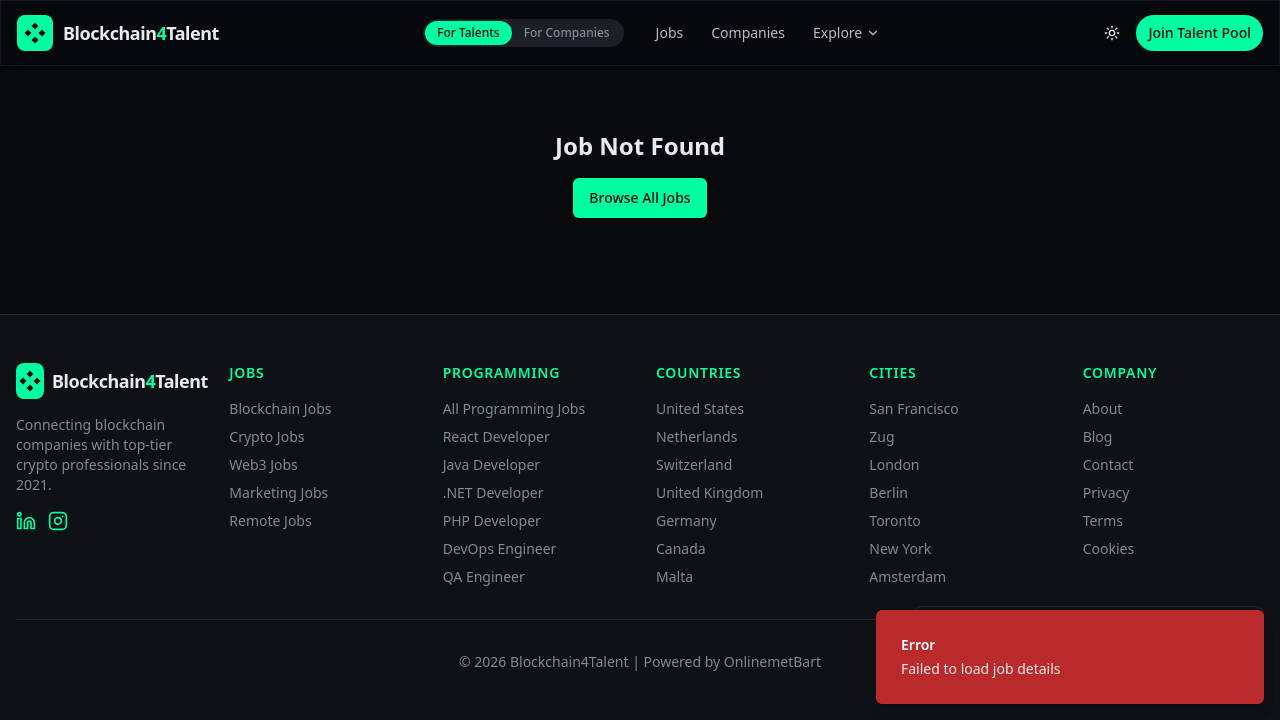 The width and height of the screenshot is (1280, 720). I want to click on Berlin, so click(888, 492).